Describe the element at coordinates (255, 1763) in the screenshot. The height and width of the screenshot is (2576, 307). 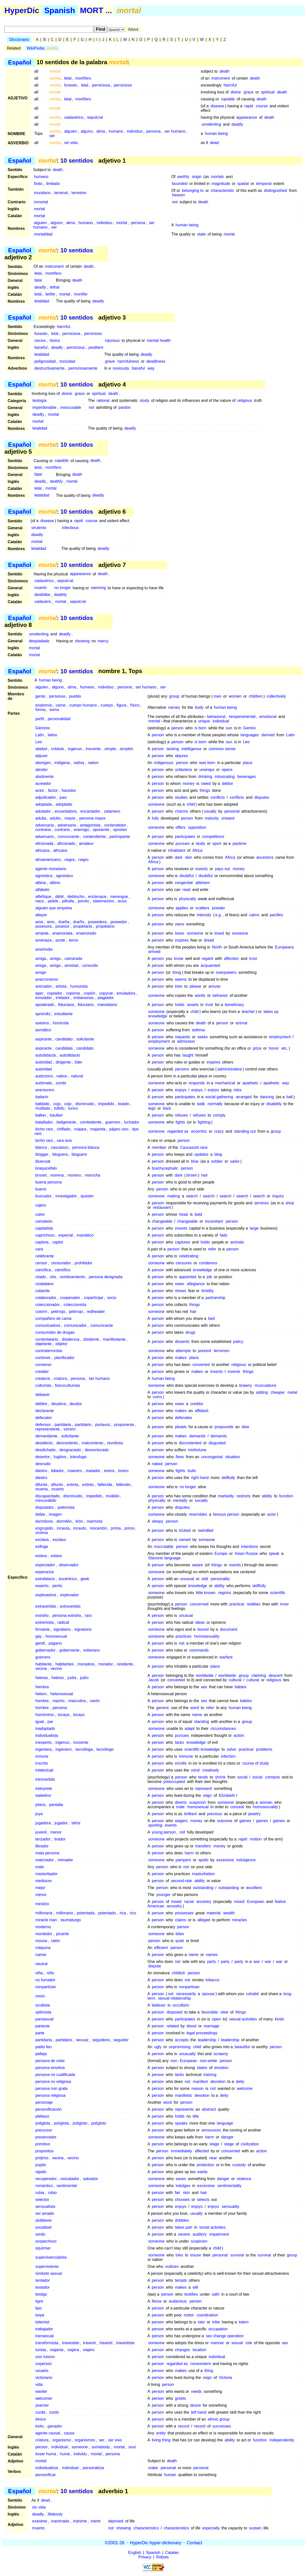
I see `course of study` at that location.